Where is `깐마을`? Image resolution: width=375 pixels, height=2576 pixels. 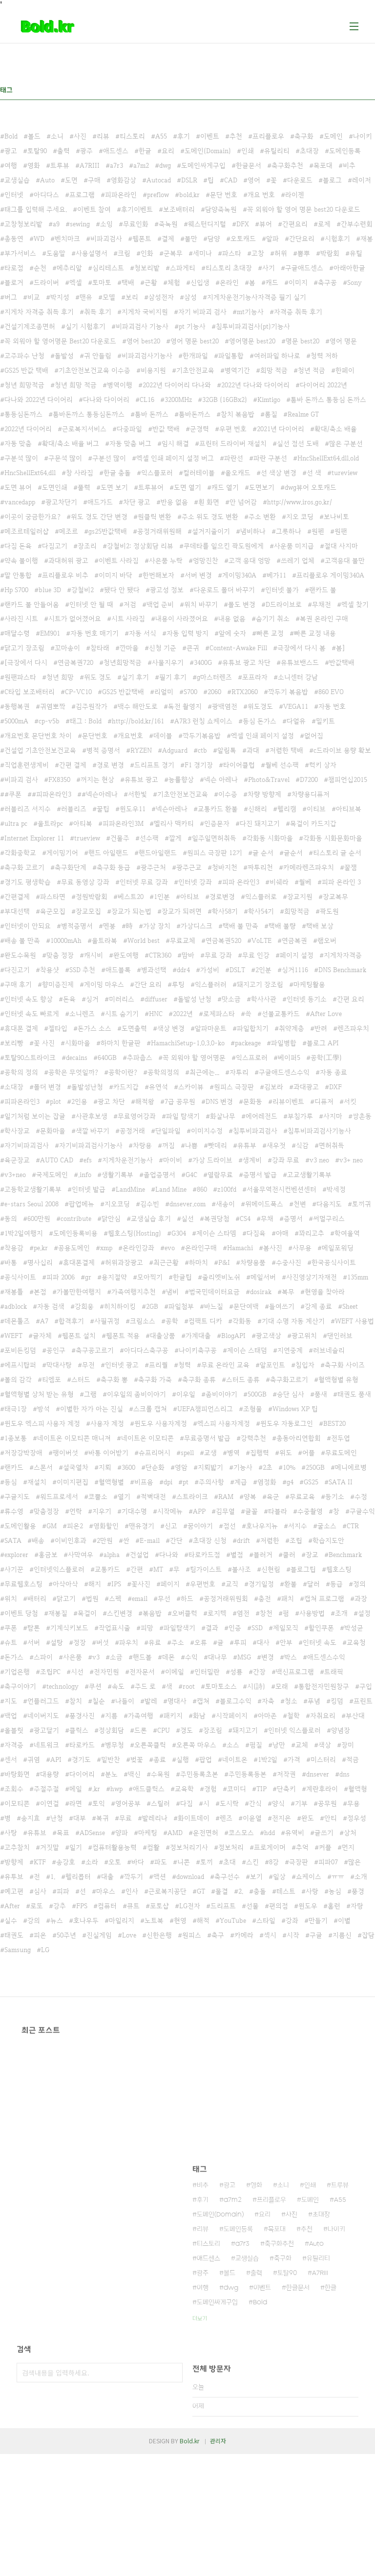 깐마을 is located at coordinates (129, 647).